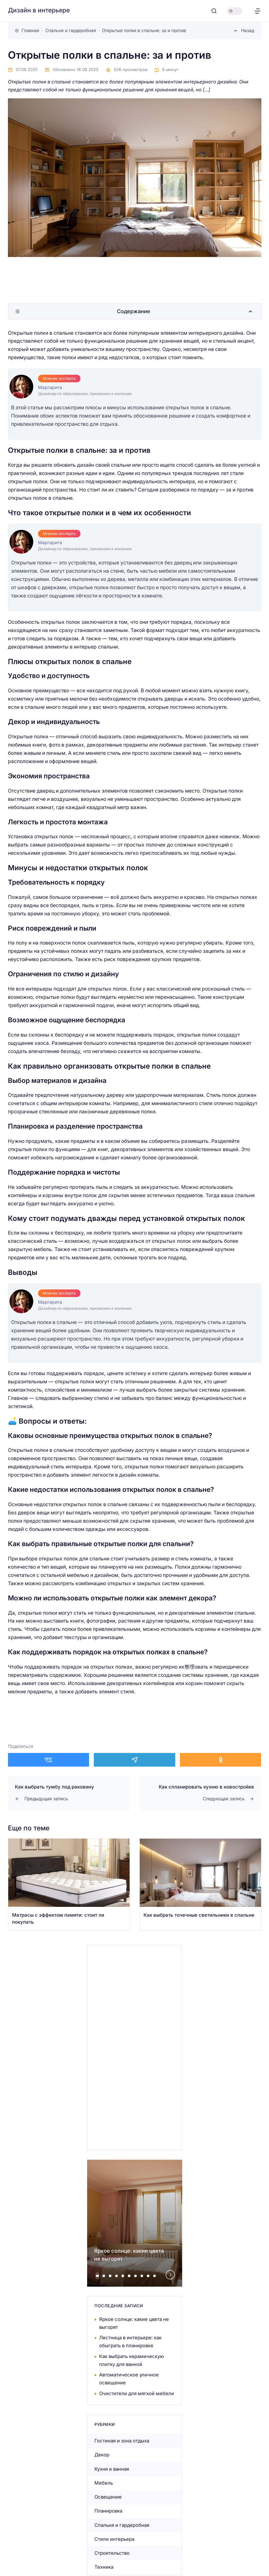  I want to click on [Поделиться в Telegram], so click(134, 1760).